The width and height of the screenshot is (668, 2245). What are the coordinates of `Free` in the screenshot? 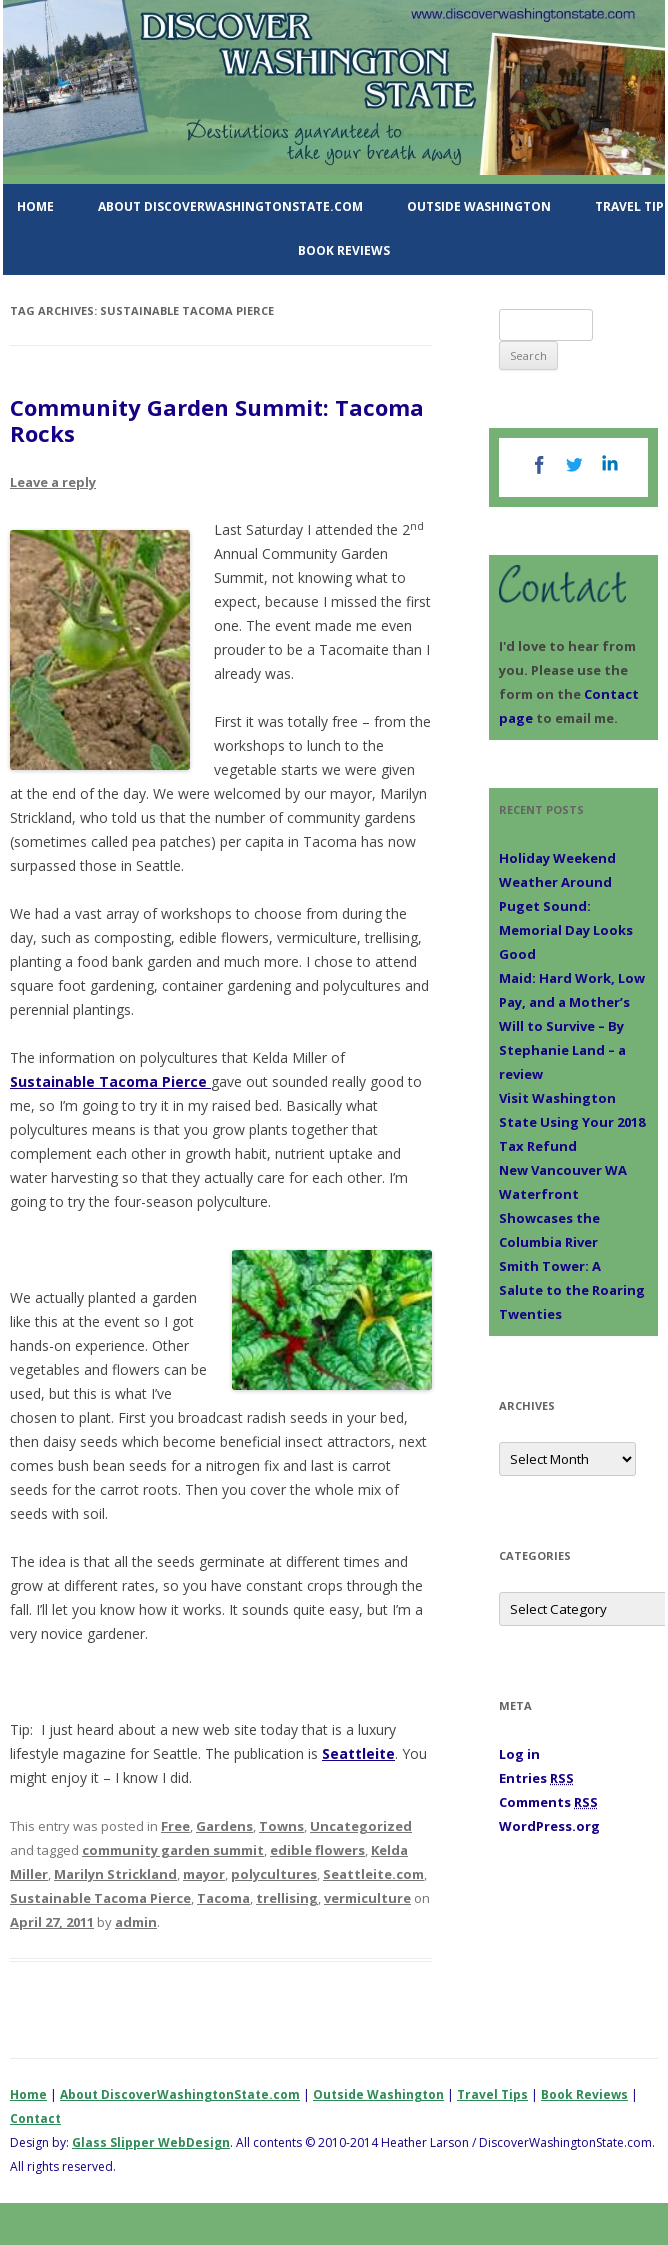 It's located at (175, 1826).